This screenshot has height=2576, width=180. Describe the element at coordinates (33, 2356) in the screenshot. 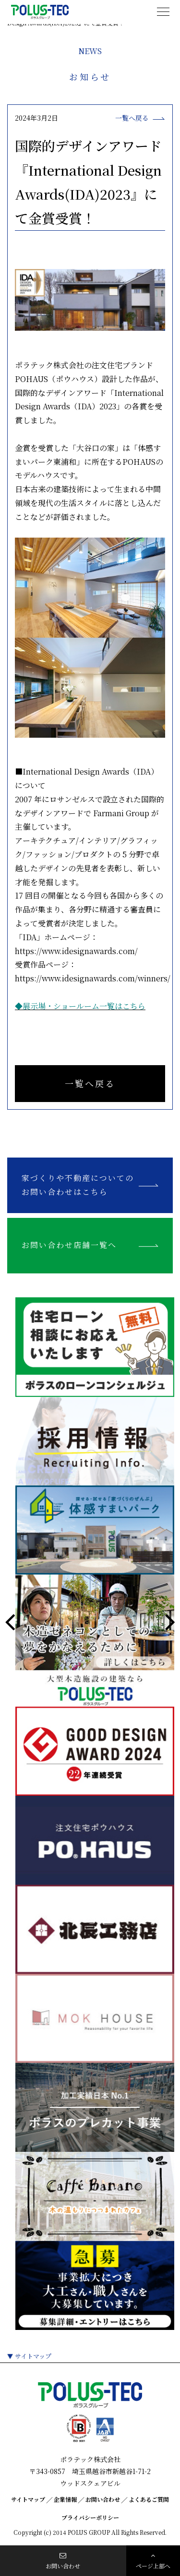

I see `サイトマップ` at that location.